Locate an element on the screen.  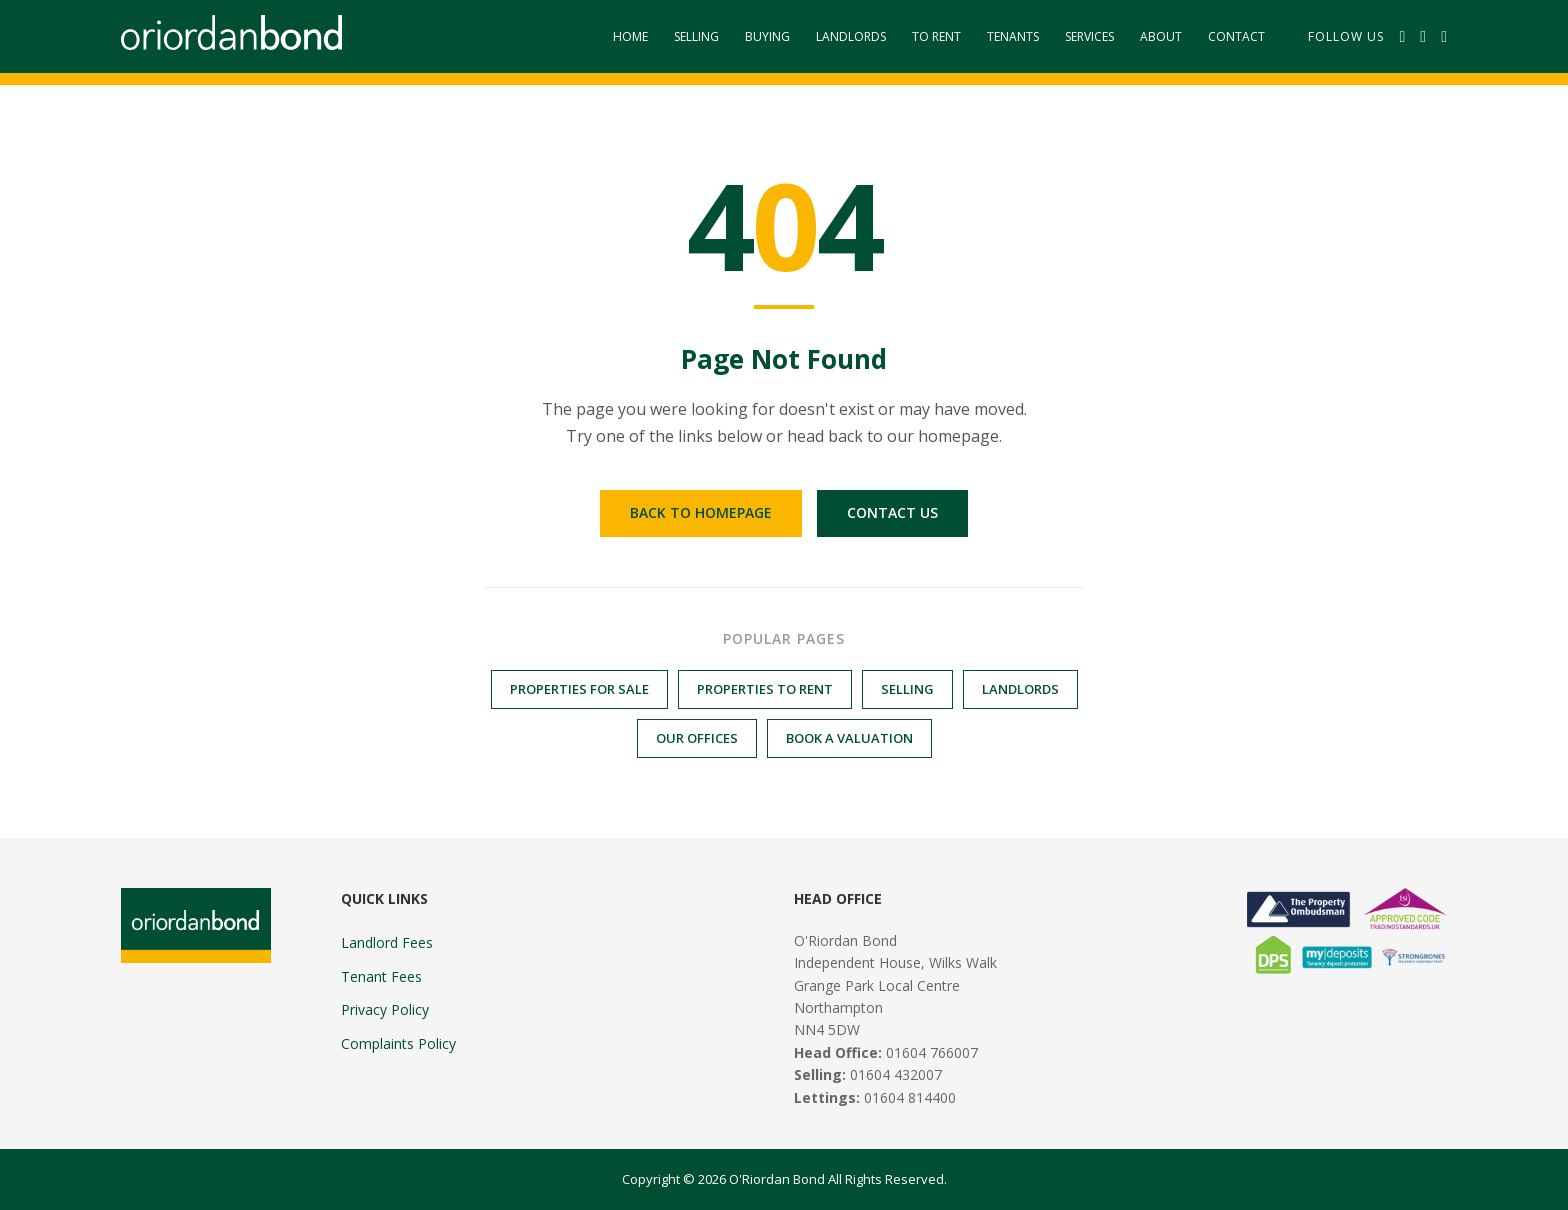
Landlords is located at coordinates (851, 36).